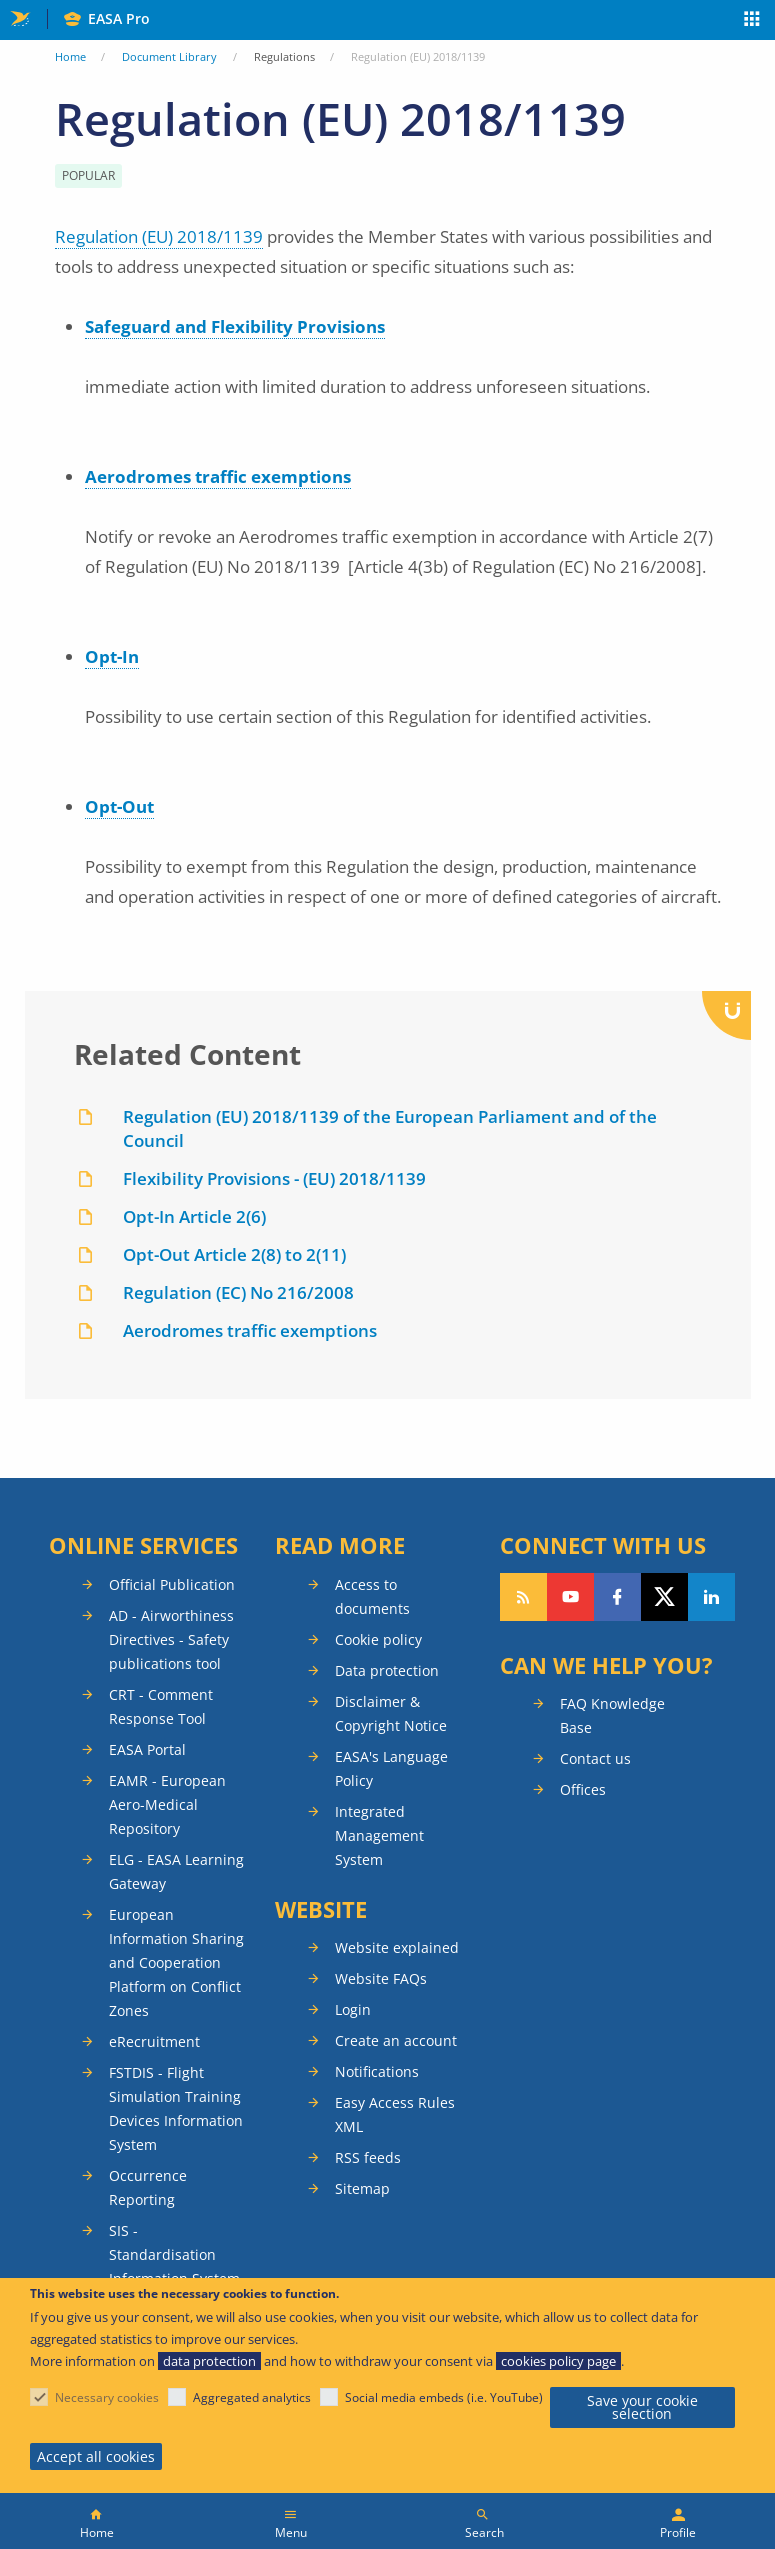 The height and width of the screenshot is (2549, 775). I want to click on Easy Access Rules XML, so click(395, 2114).